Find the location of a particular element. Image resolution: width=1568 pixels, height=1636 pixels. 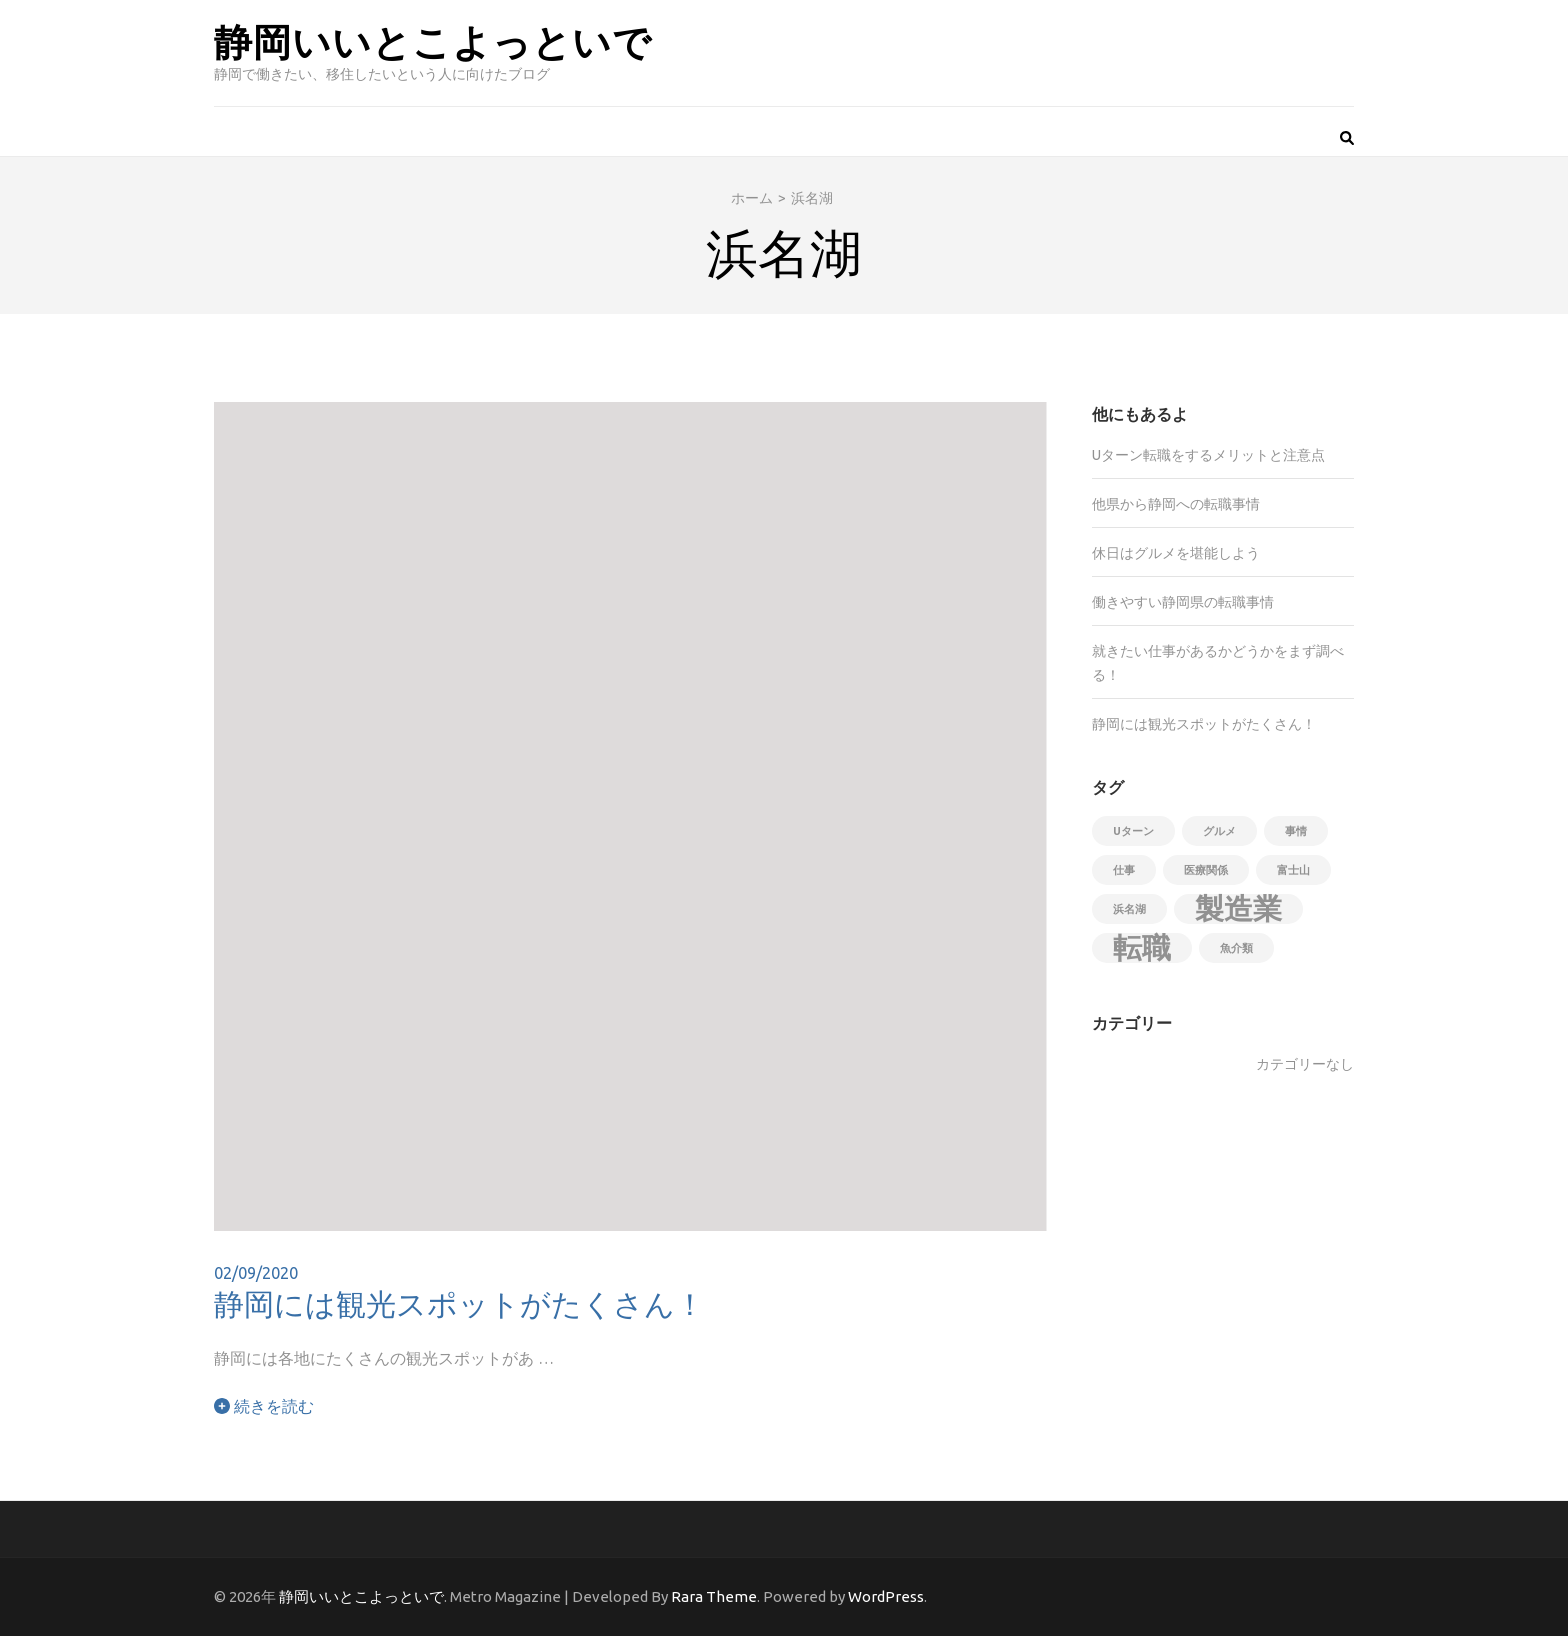

転職 [転職 (2個の項目)] is located at coordinates (1142, 948).